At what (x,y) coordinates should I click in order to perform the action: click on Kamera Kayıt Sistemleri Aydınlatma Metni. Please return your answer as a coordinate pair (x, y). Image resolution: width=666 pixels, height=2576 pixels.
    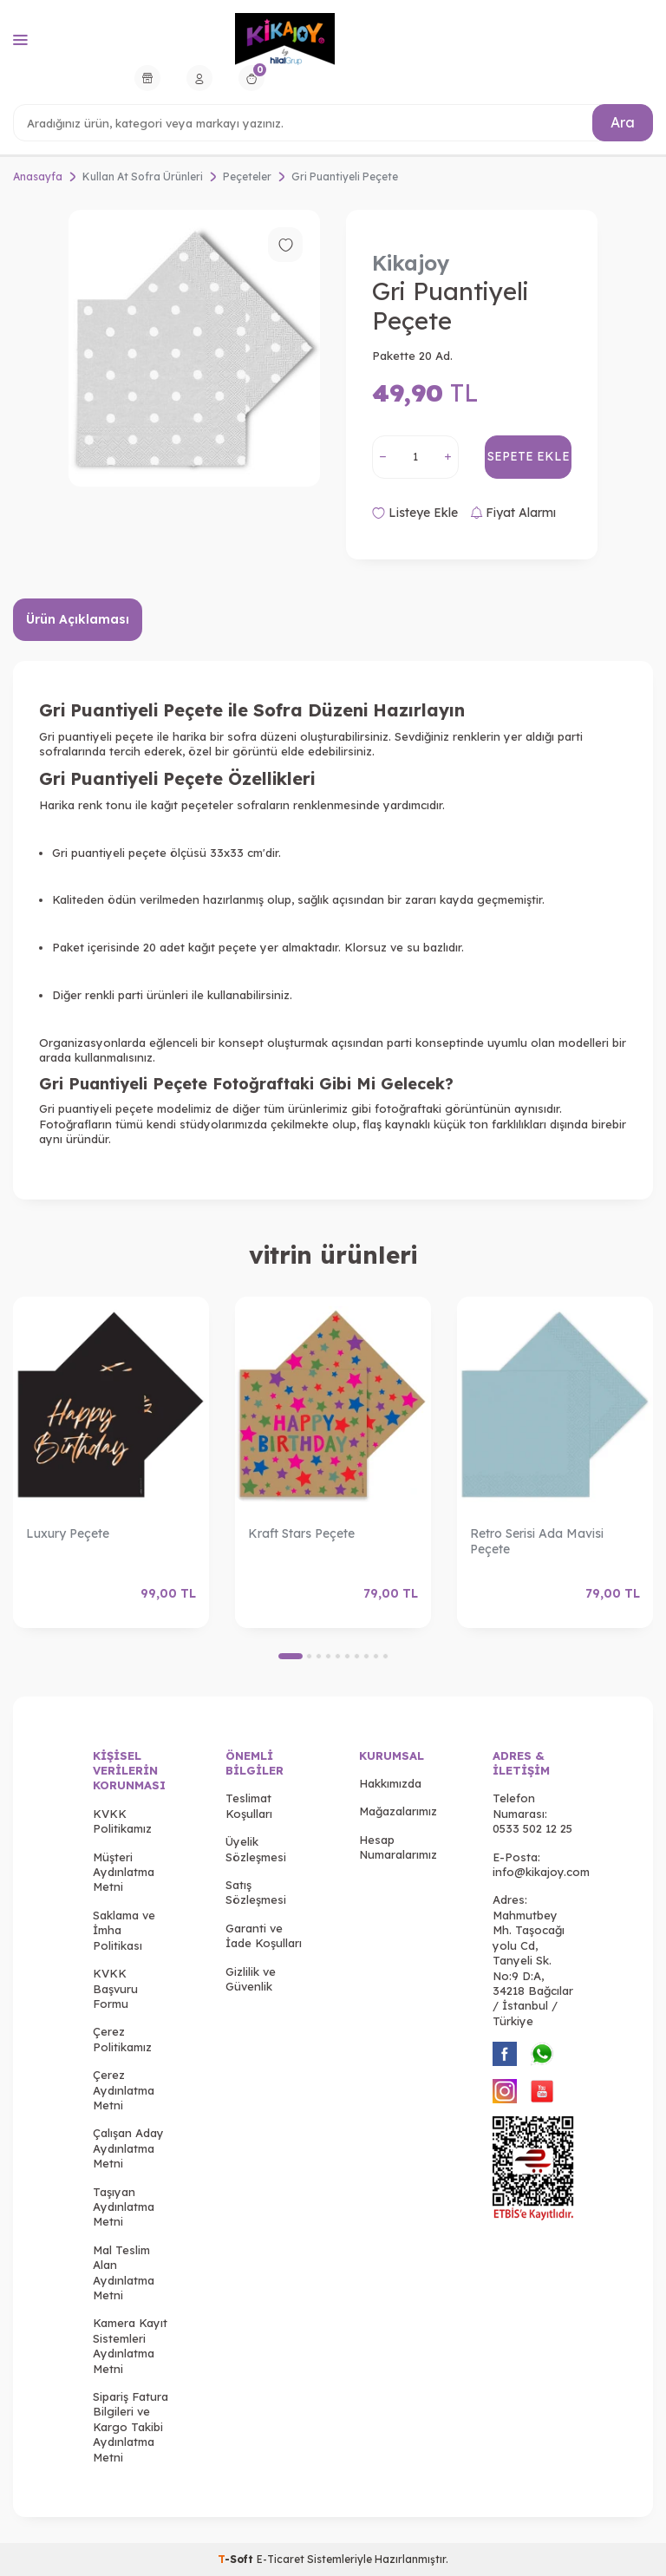
    Looking at the image, I should click on (130, 2345).